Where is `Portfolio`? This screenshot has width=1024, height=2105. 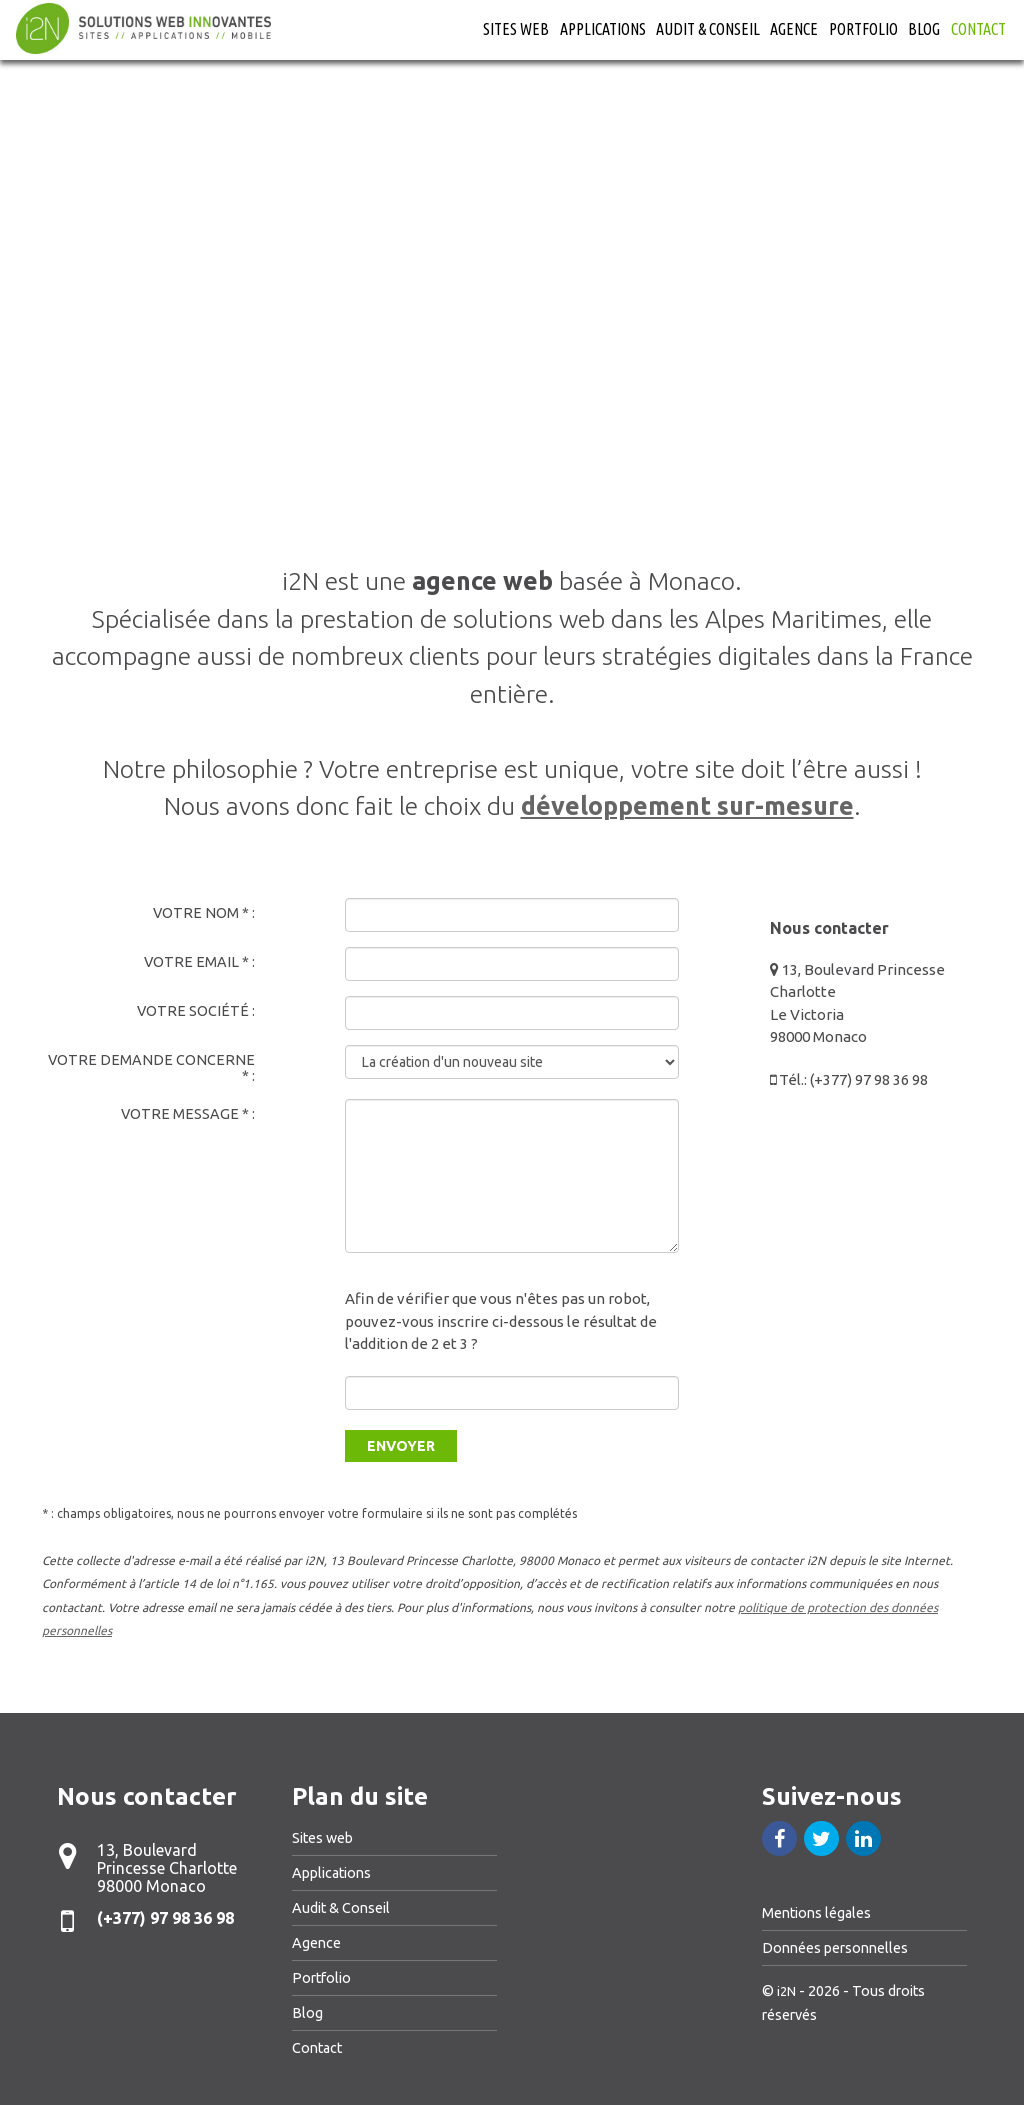
Portfolio is located at coordinates (863, 29).